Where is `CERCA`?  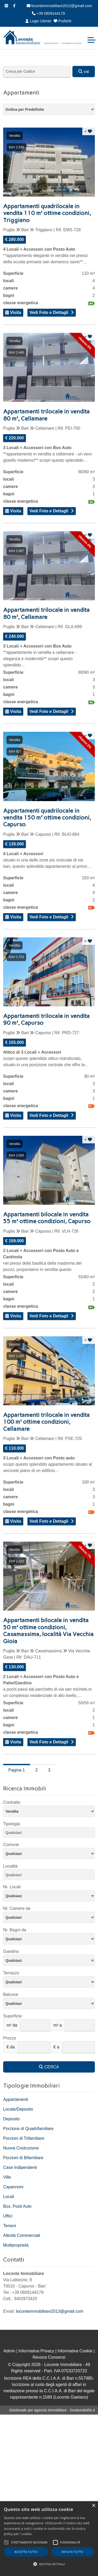 CERCA is located at coordinates (49, 2067).